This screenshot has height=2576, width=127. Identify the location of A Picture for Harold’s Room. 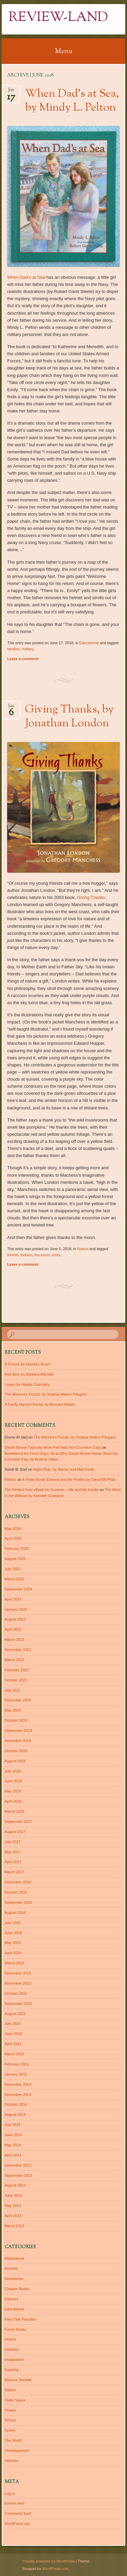
(28, 1364).